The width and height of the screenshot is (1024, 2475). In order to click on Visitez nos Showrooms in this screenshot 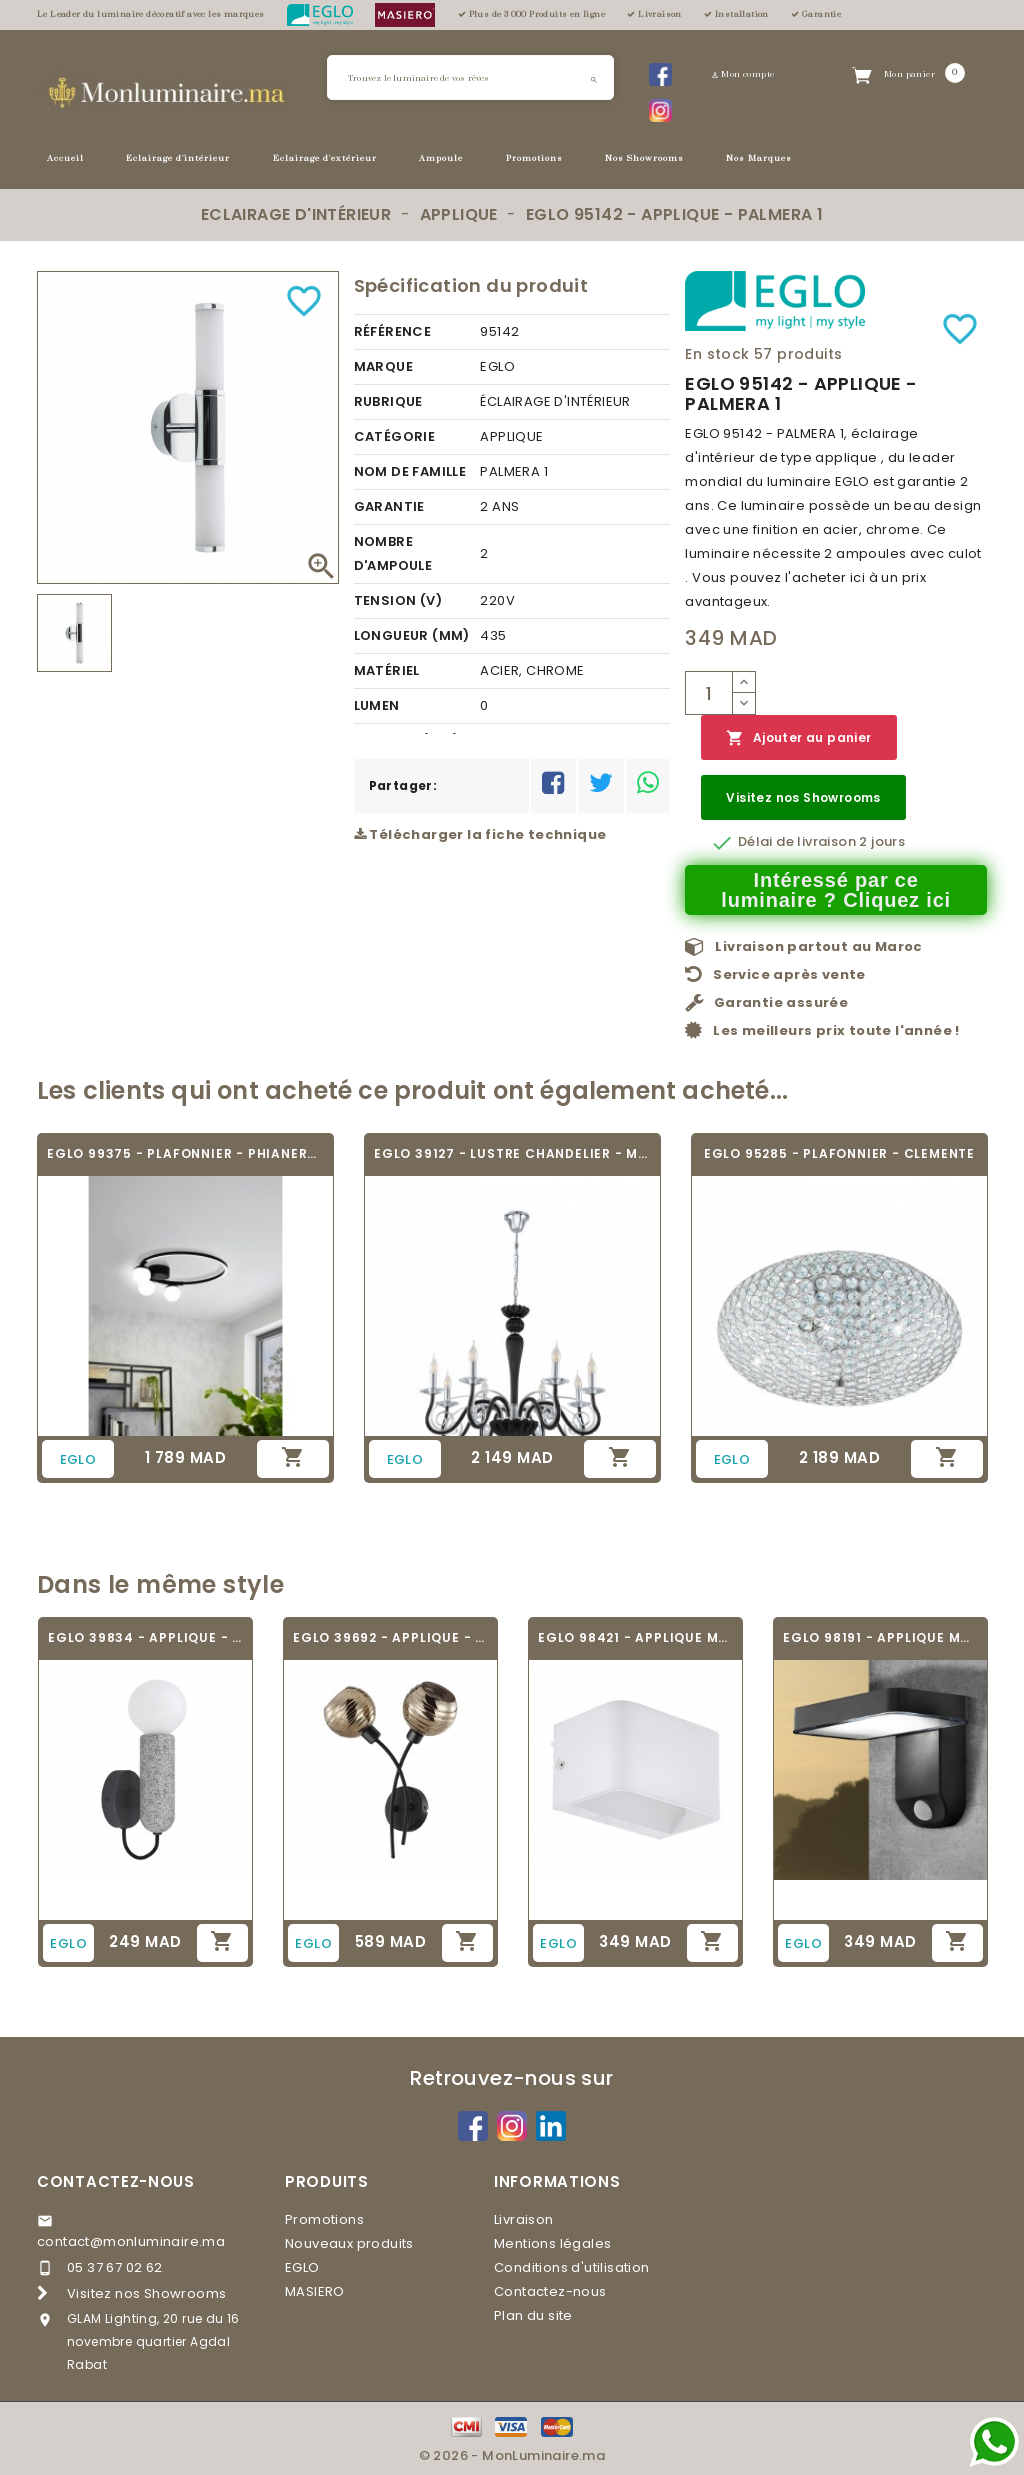, I will do `click(803, 797)`.